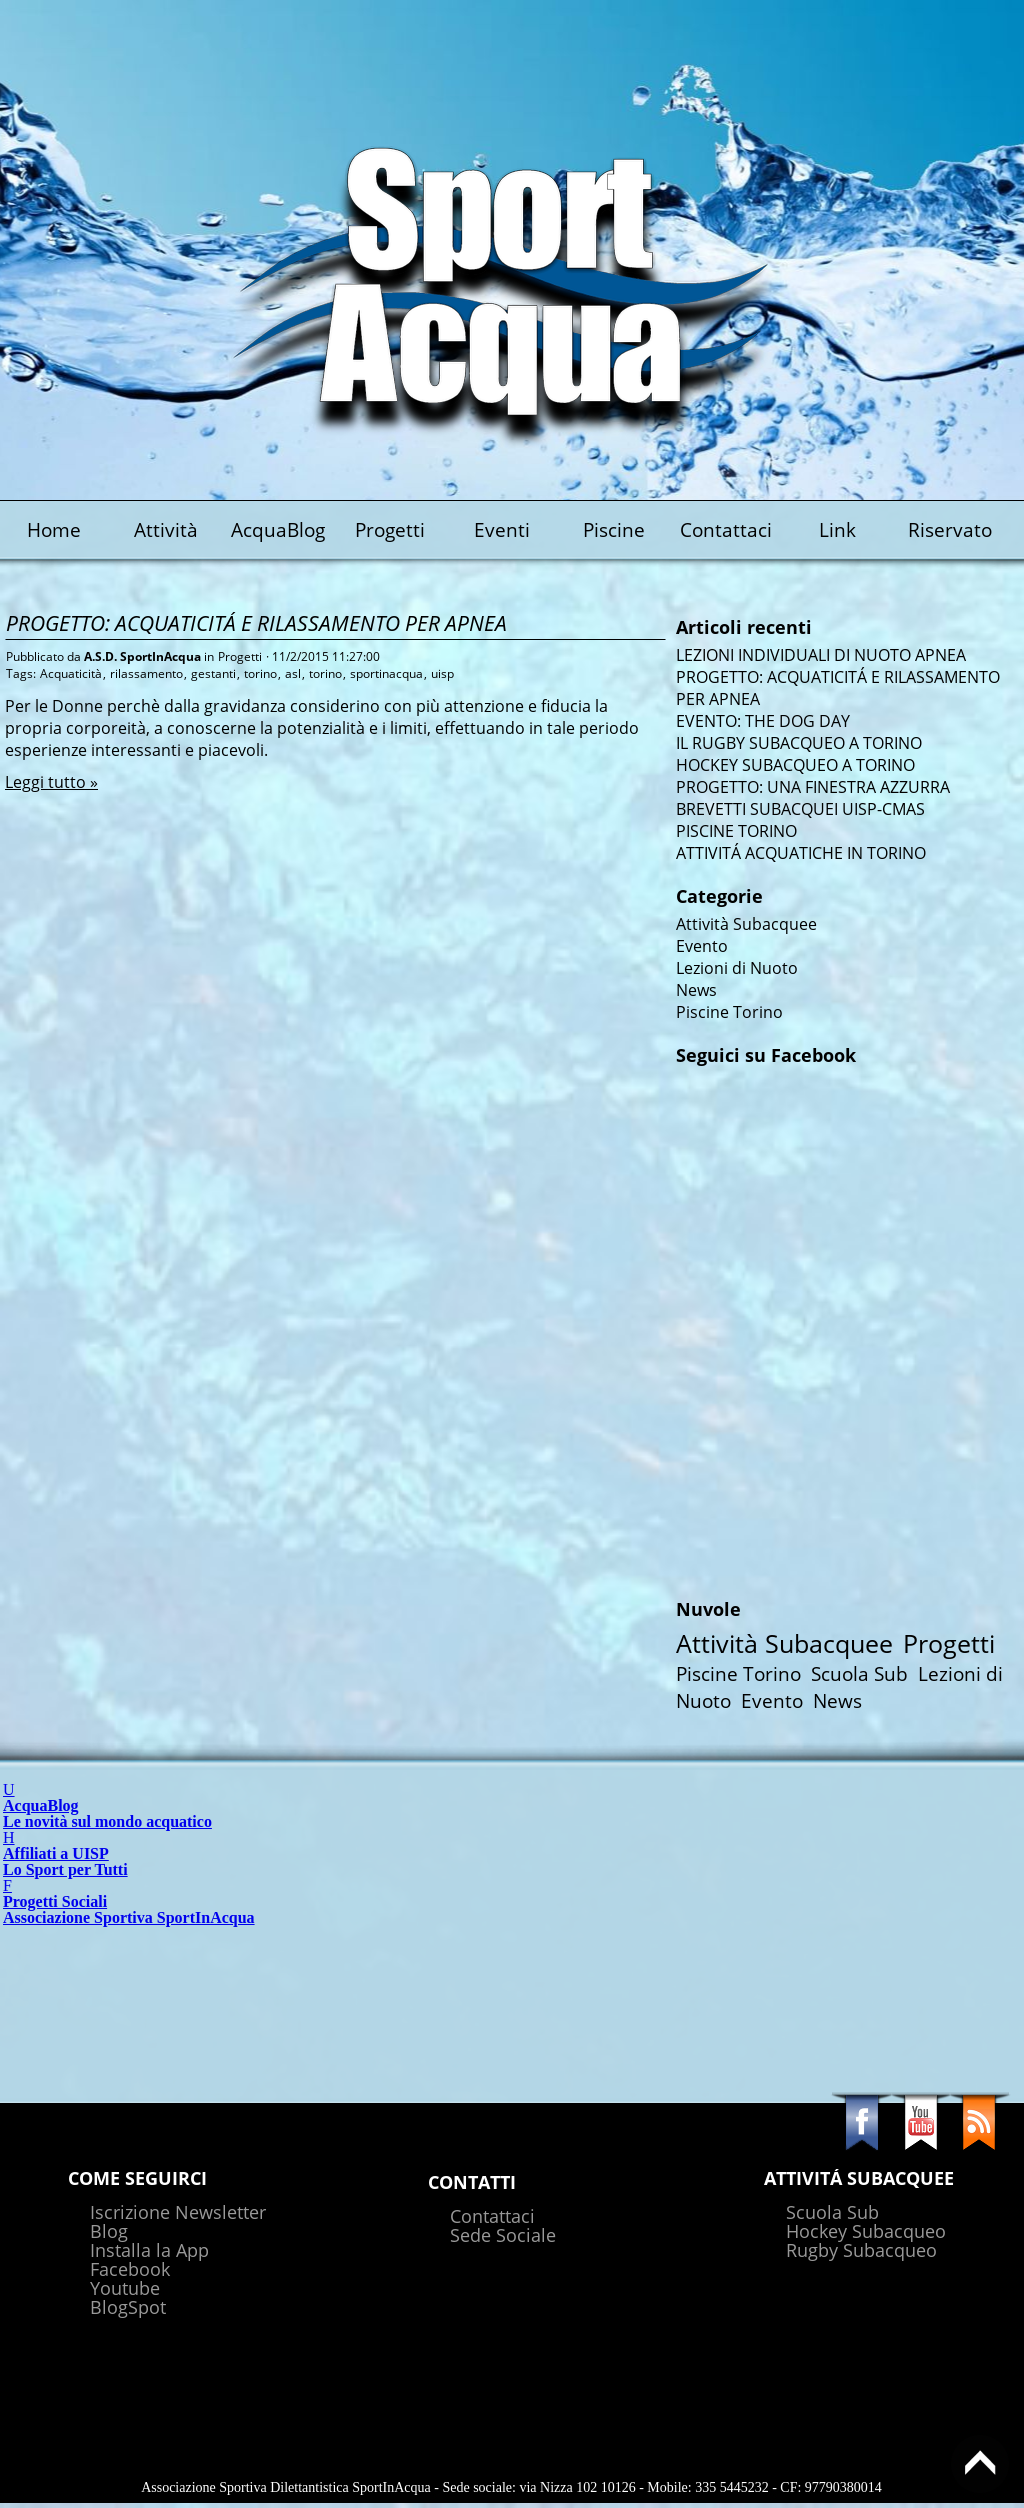  What do you see at coordinates (861, 2250) in the screenshot?
I see `Rugby Subacqueo` at bounding box center [861, 2250].